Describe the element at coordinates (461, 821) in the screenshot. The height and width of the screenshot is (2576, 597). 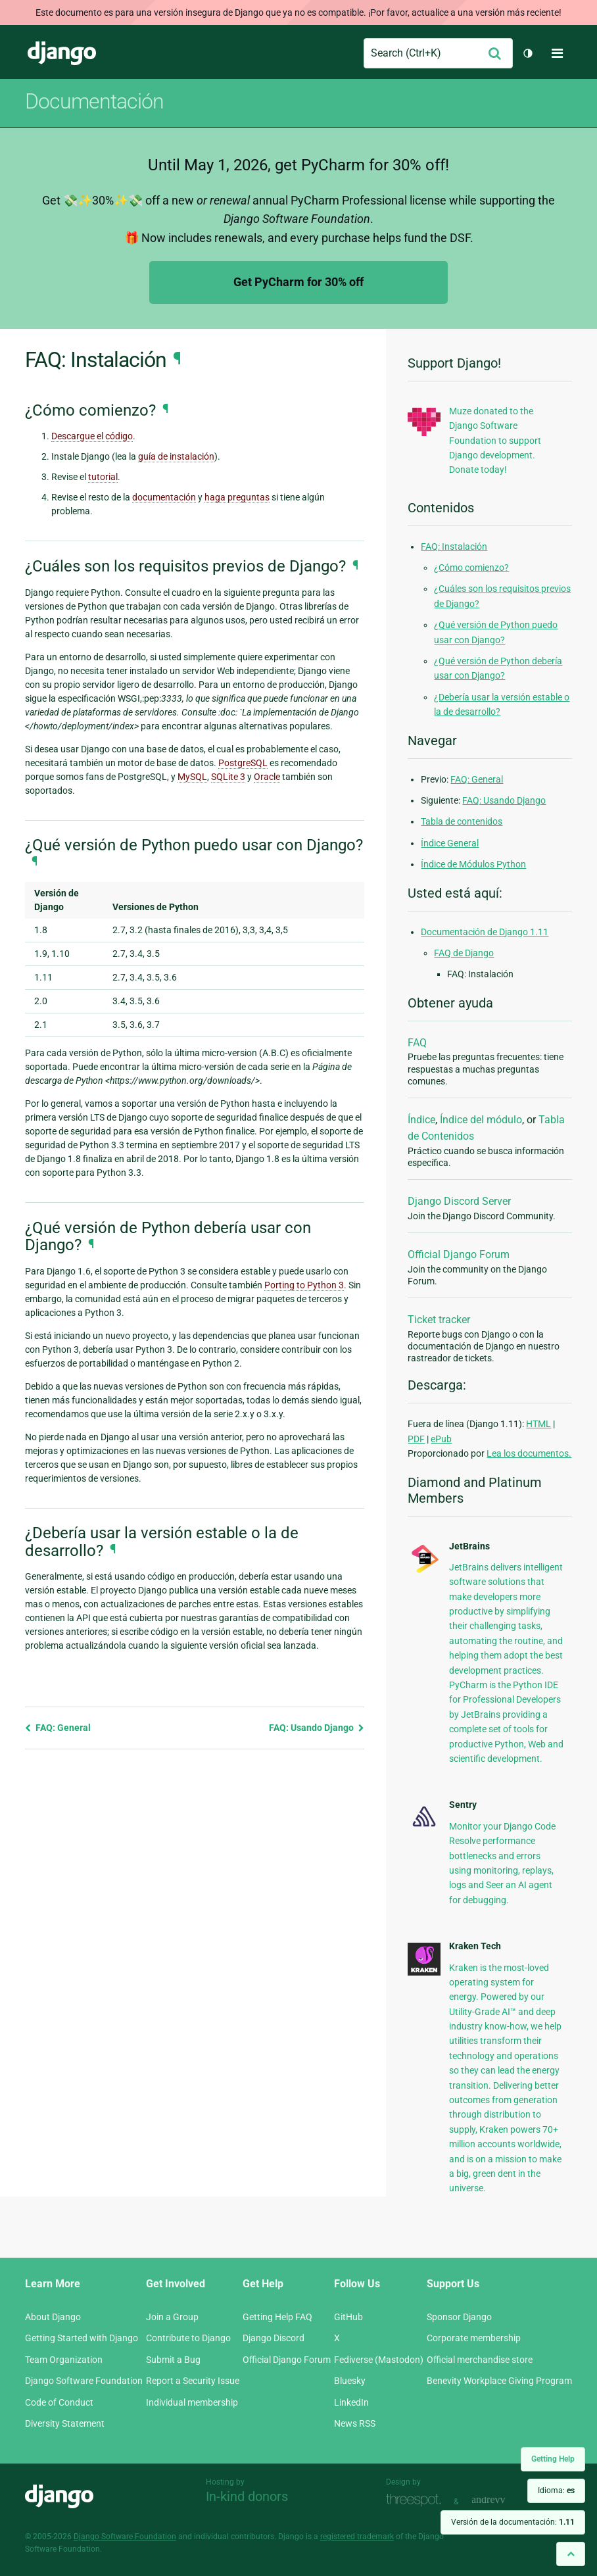
I see `Tabla de contenidos` at that location.